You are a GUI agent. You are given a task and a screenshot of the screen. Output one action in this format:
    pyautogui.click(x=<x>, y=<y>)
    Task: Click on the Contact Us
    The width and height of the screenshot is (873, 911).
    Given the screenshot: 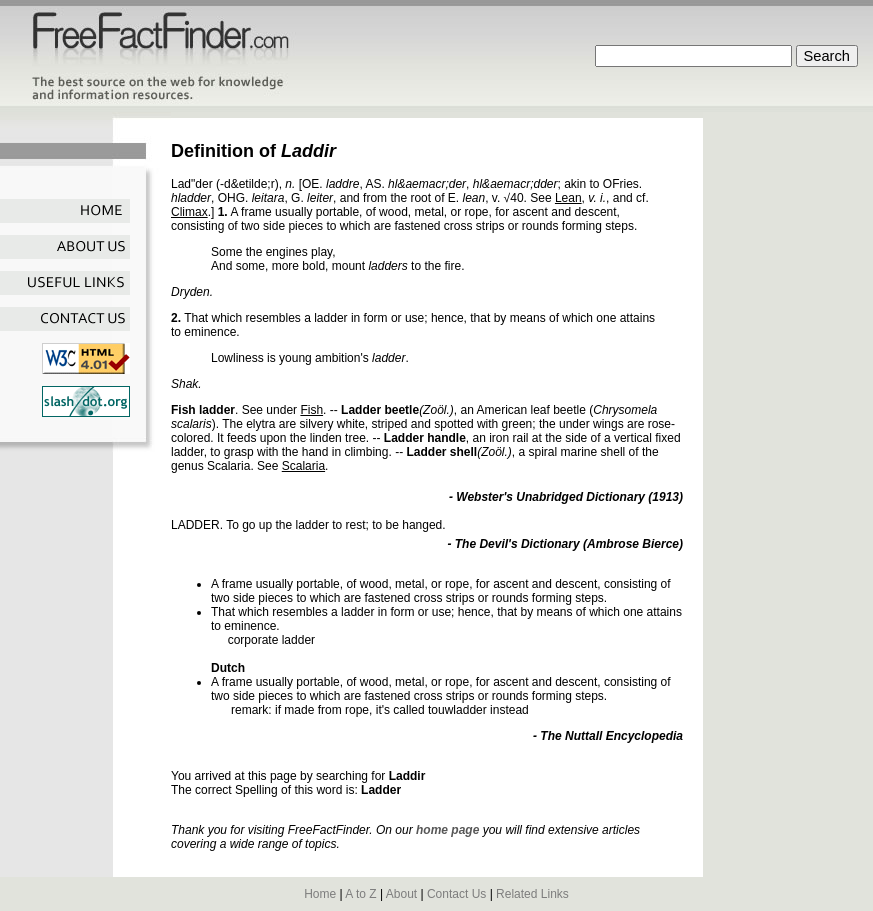 What is the action you would take?
    pyautogui.click(x=456, y=894)
    